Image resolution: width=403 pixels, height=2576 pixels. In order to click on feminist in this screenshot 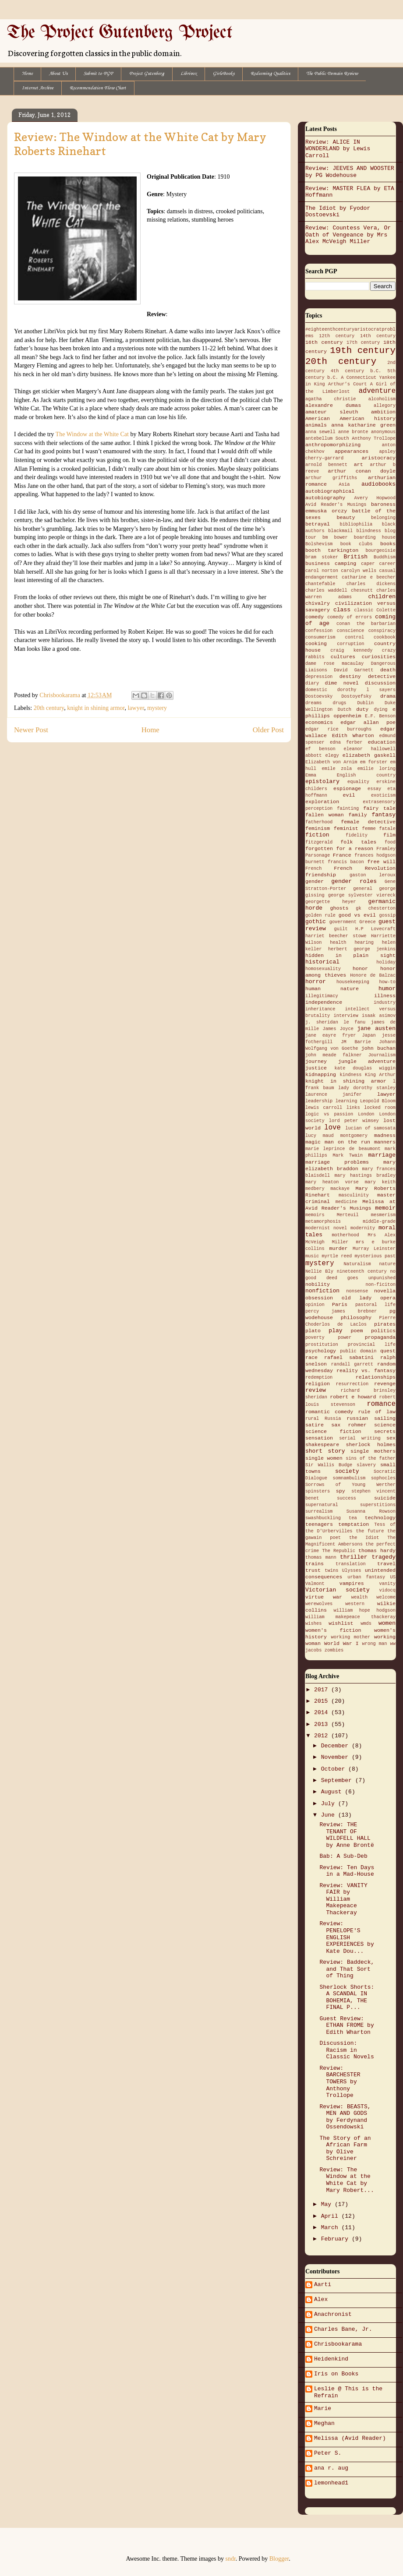, I will do `click(346, 829)`.